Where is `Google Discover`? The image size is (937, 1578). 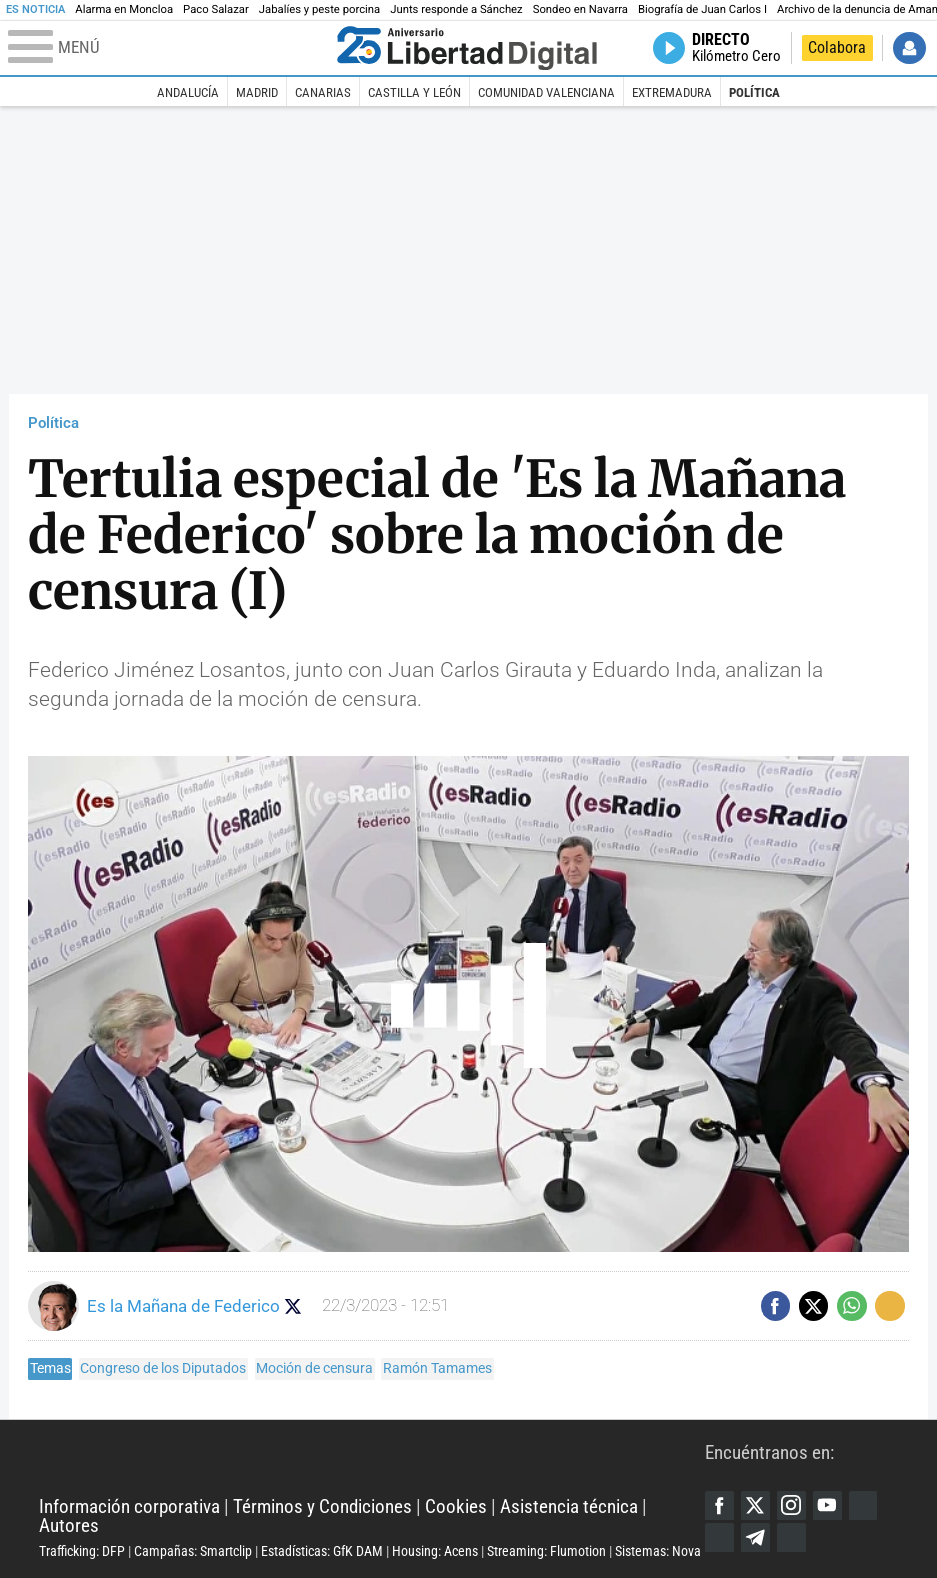
Google Discover is located at coordinates (863, 1505).